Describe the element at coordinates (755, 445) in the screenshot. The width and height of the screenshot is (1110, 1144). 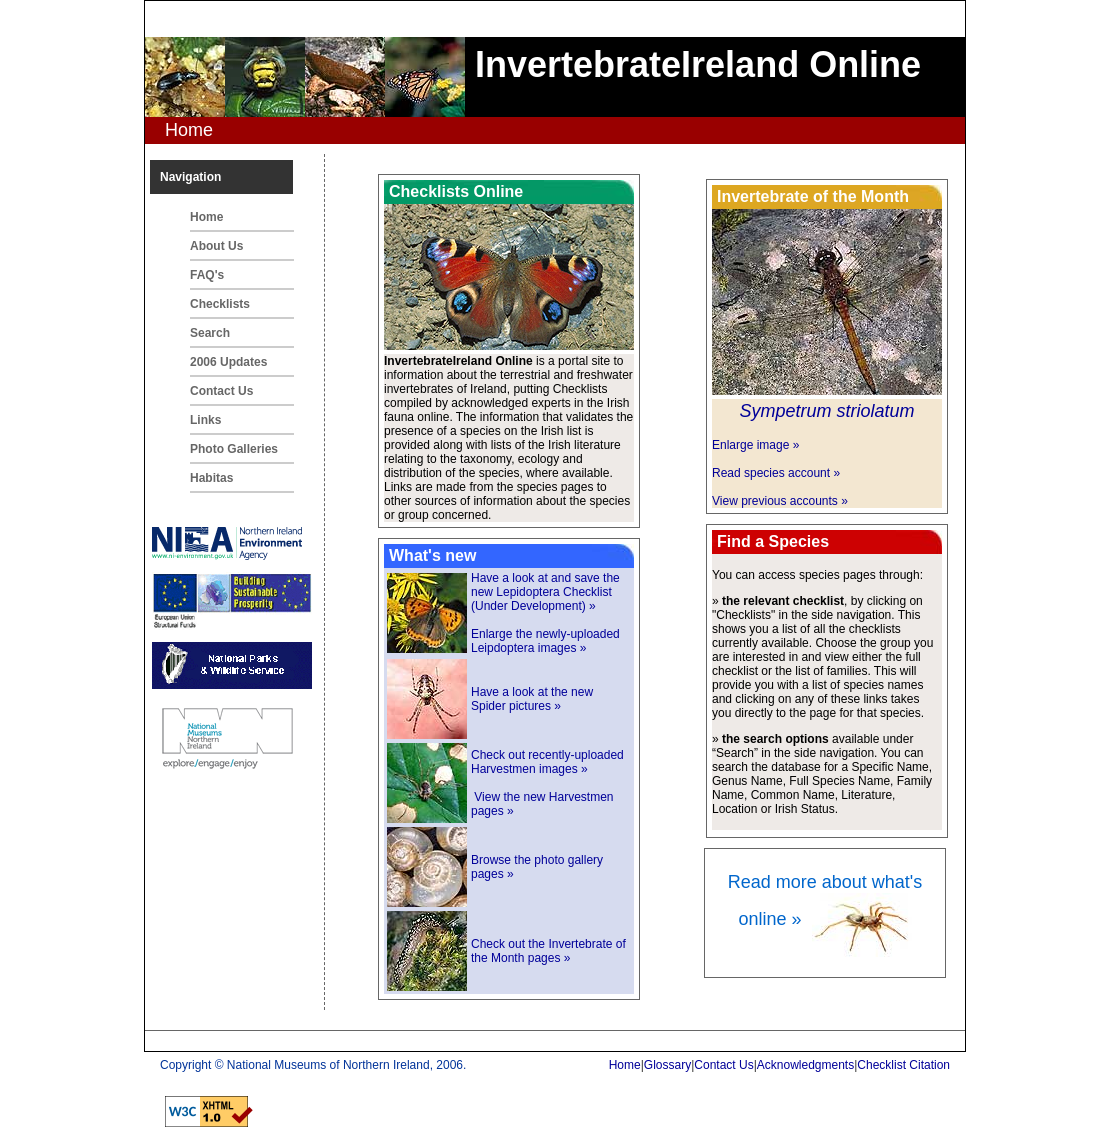
I see `Enlarge image »` at that location.